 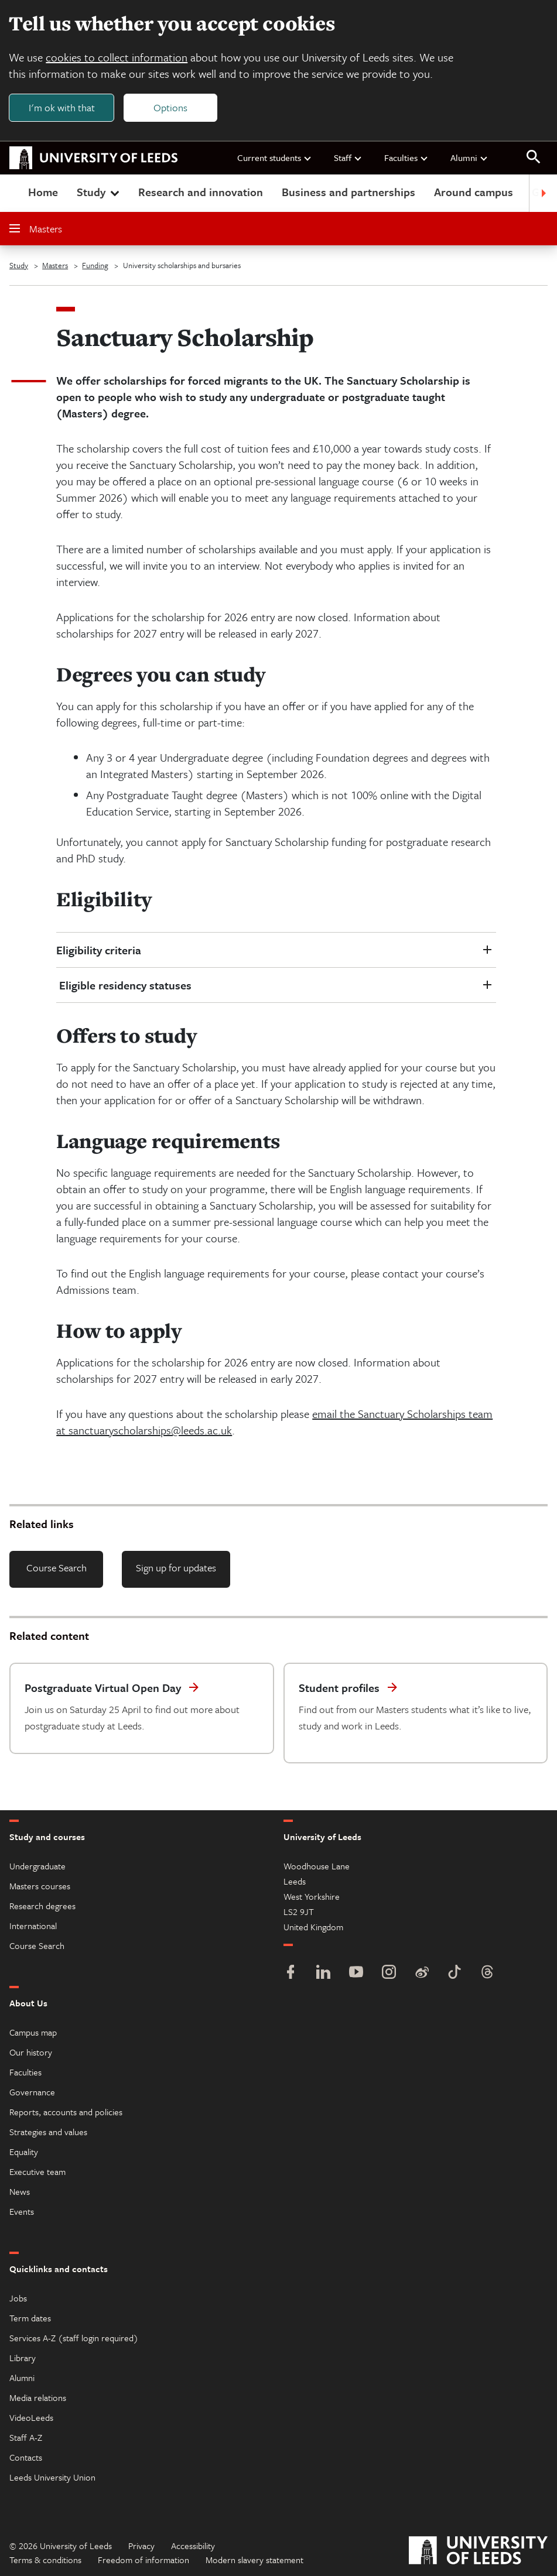 What do you see at coordinates (141, 2545) in the screenshot?
I see `Privacy` at bounding box center [141, 2545].